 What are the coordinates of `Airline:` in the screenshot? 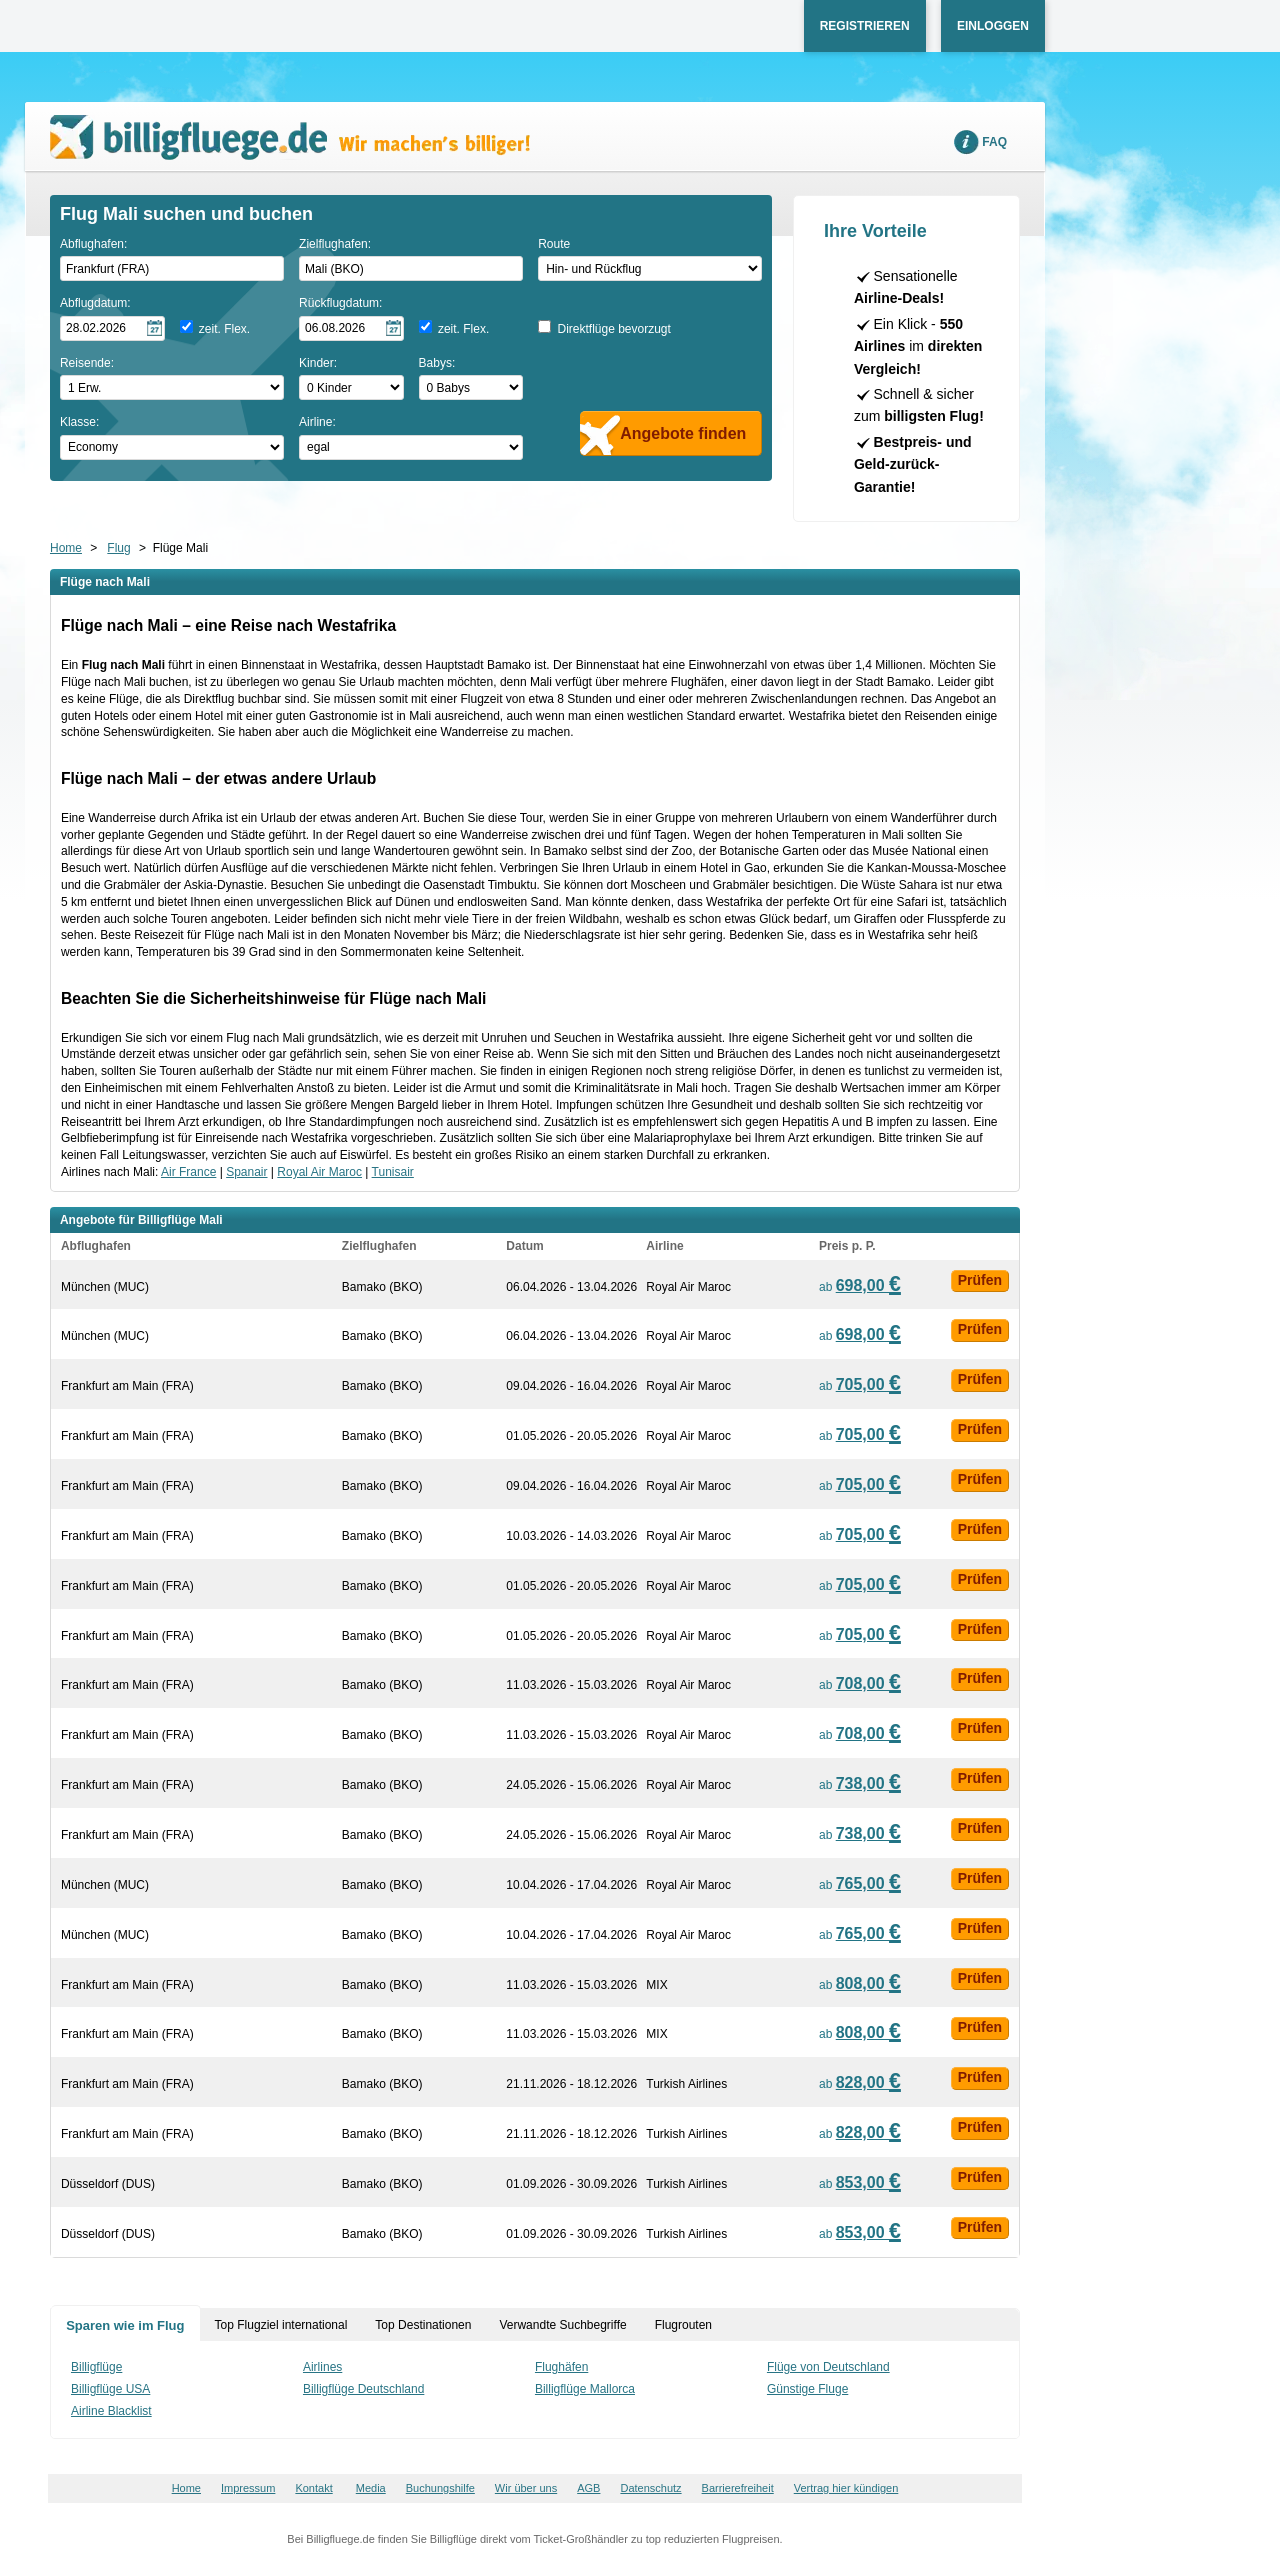 It's located at (317, 422).